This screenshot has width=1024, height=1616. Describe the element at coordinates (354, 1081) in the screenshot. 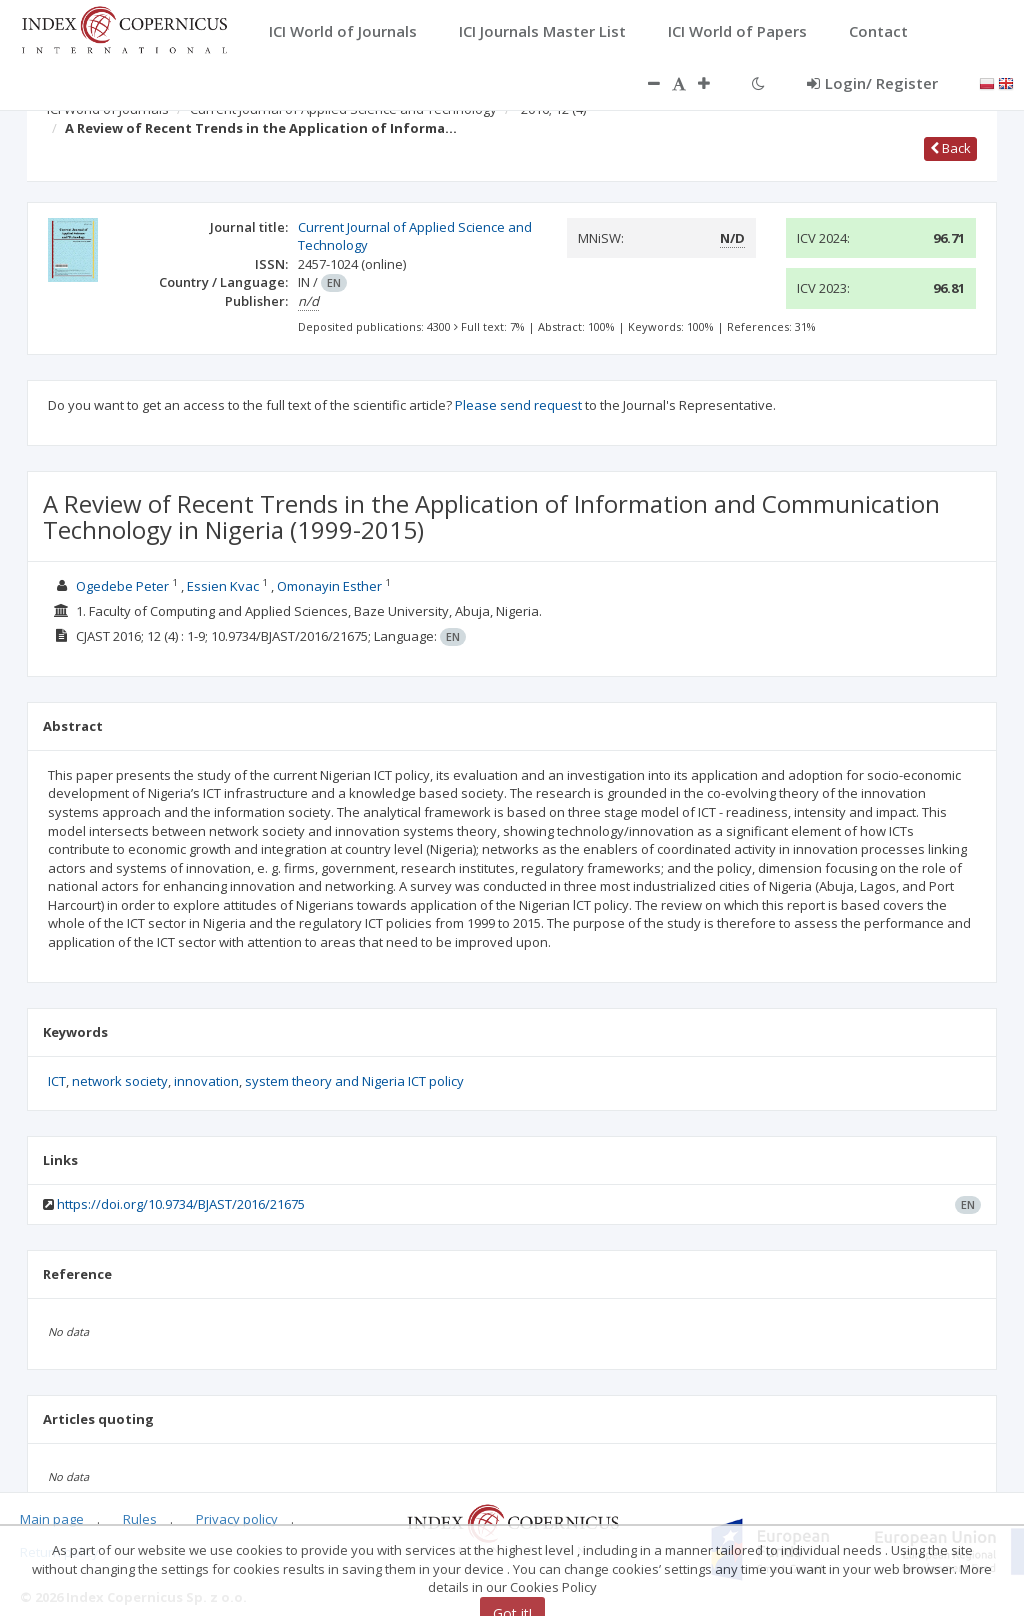

I see `system theory and Nigeria ICT policy` at that location.